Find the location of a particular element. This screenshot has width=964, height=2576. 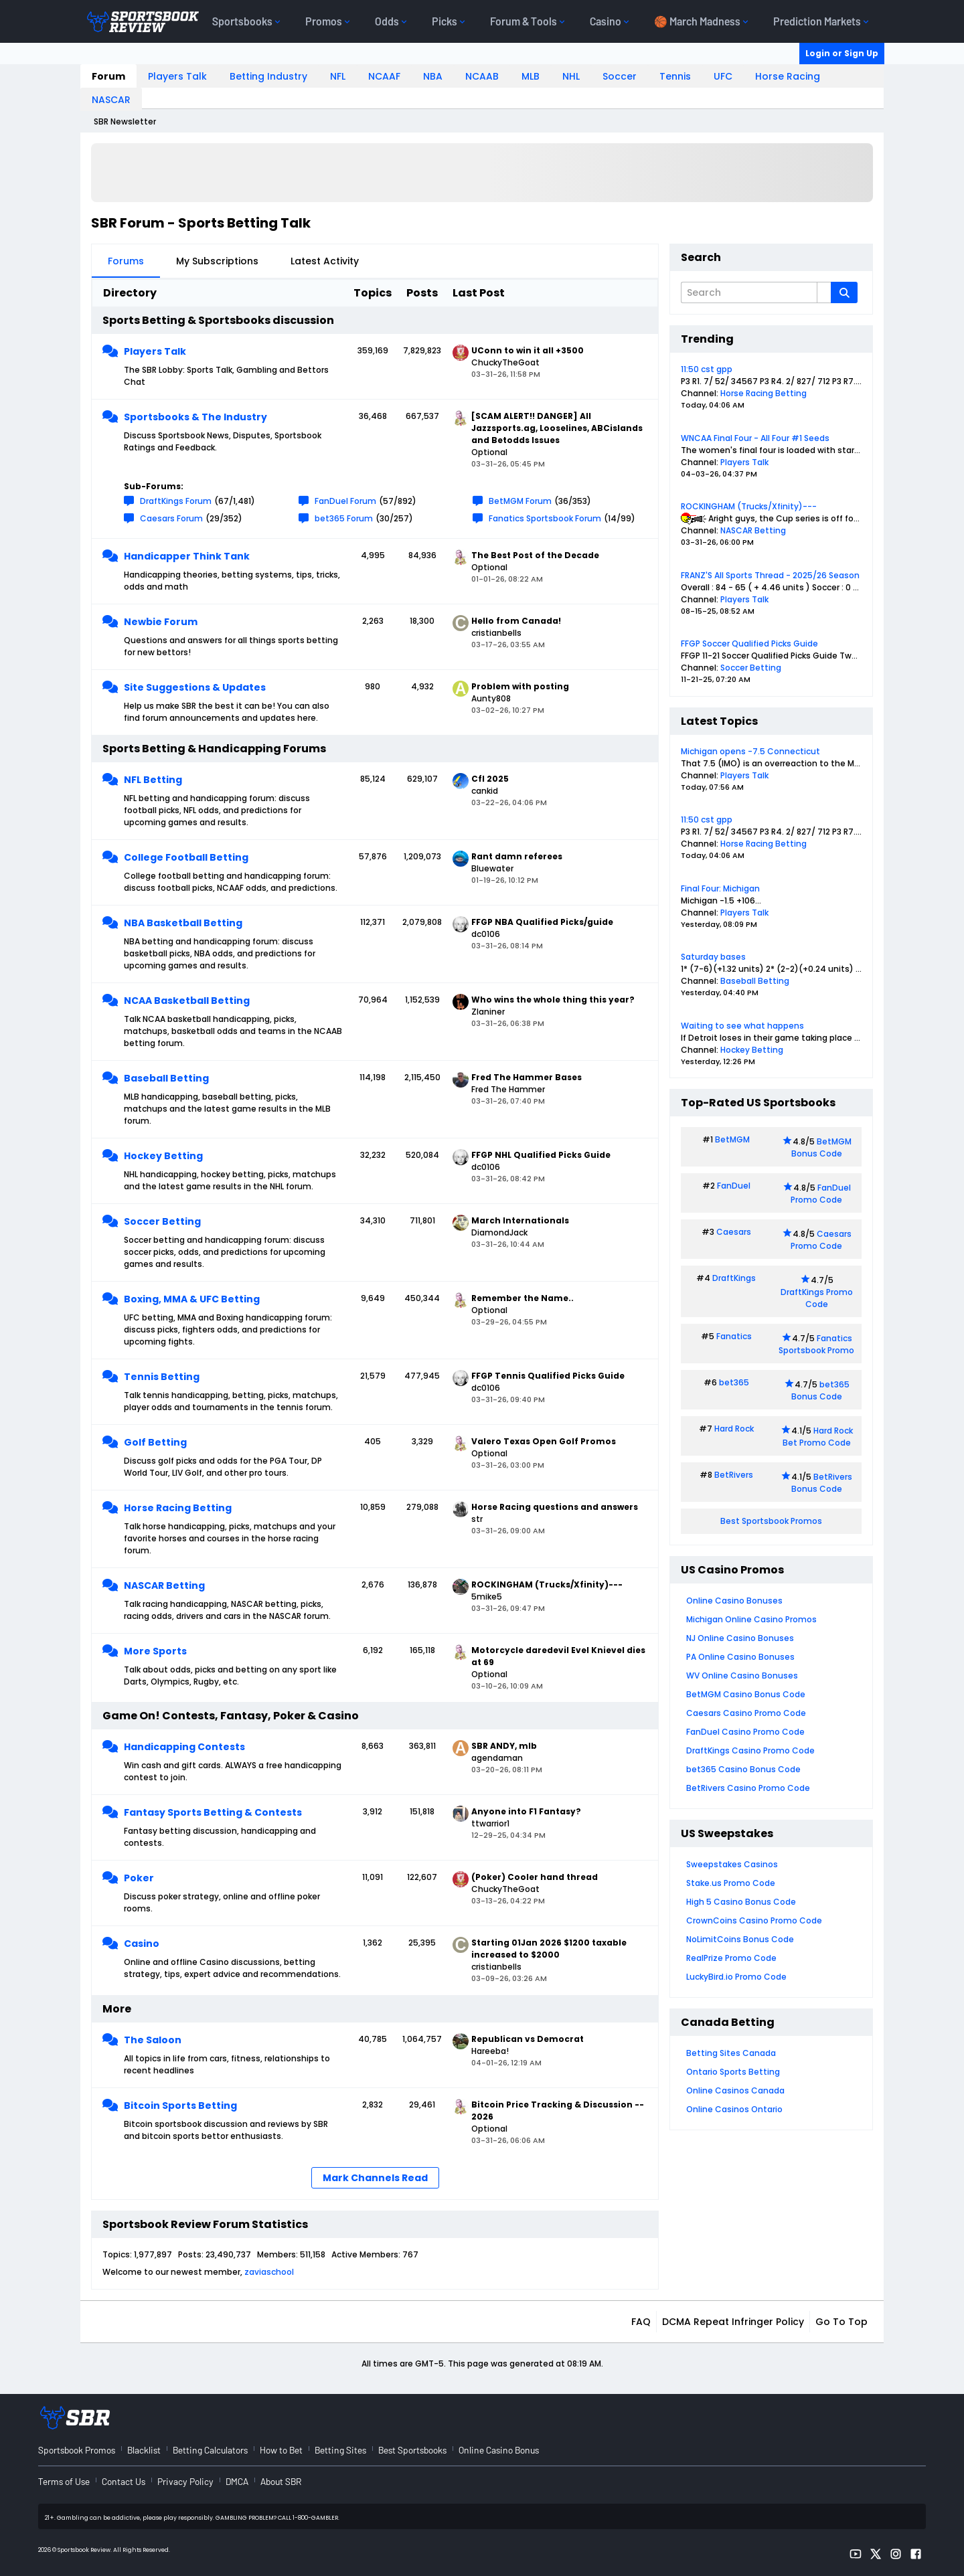

MLB is located at coordinates (530, 76).